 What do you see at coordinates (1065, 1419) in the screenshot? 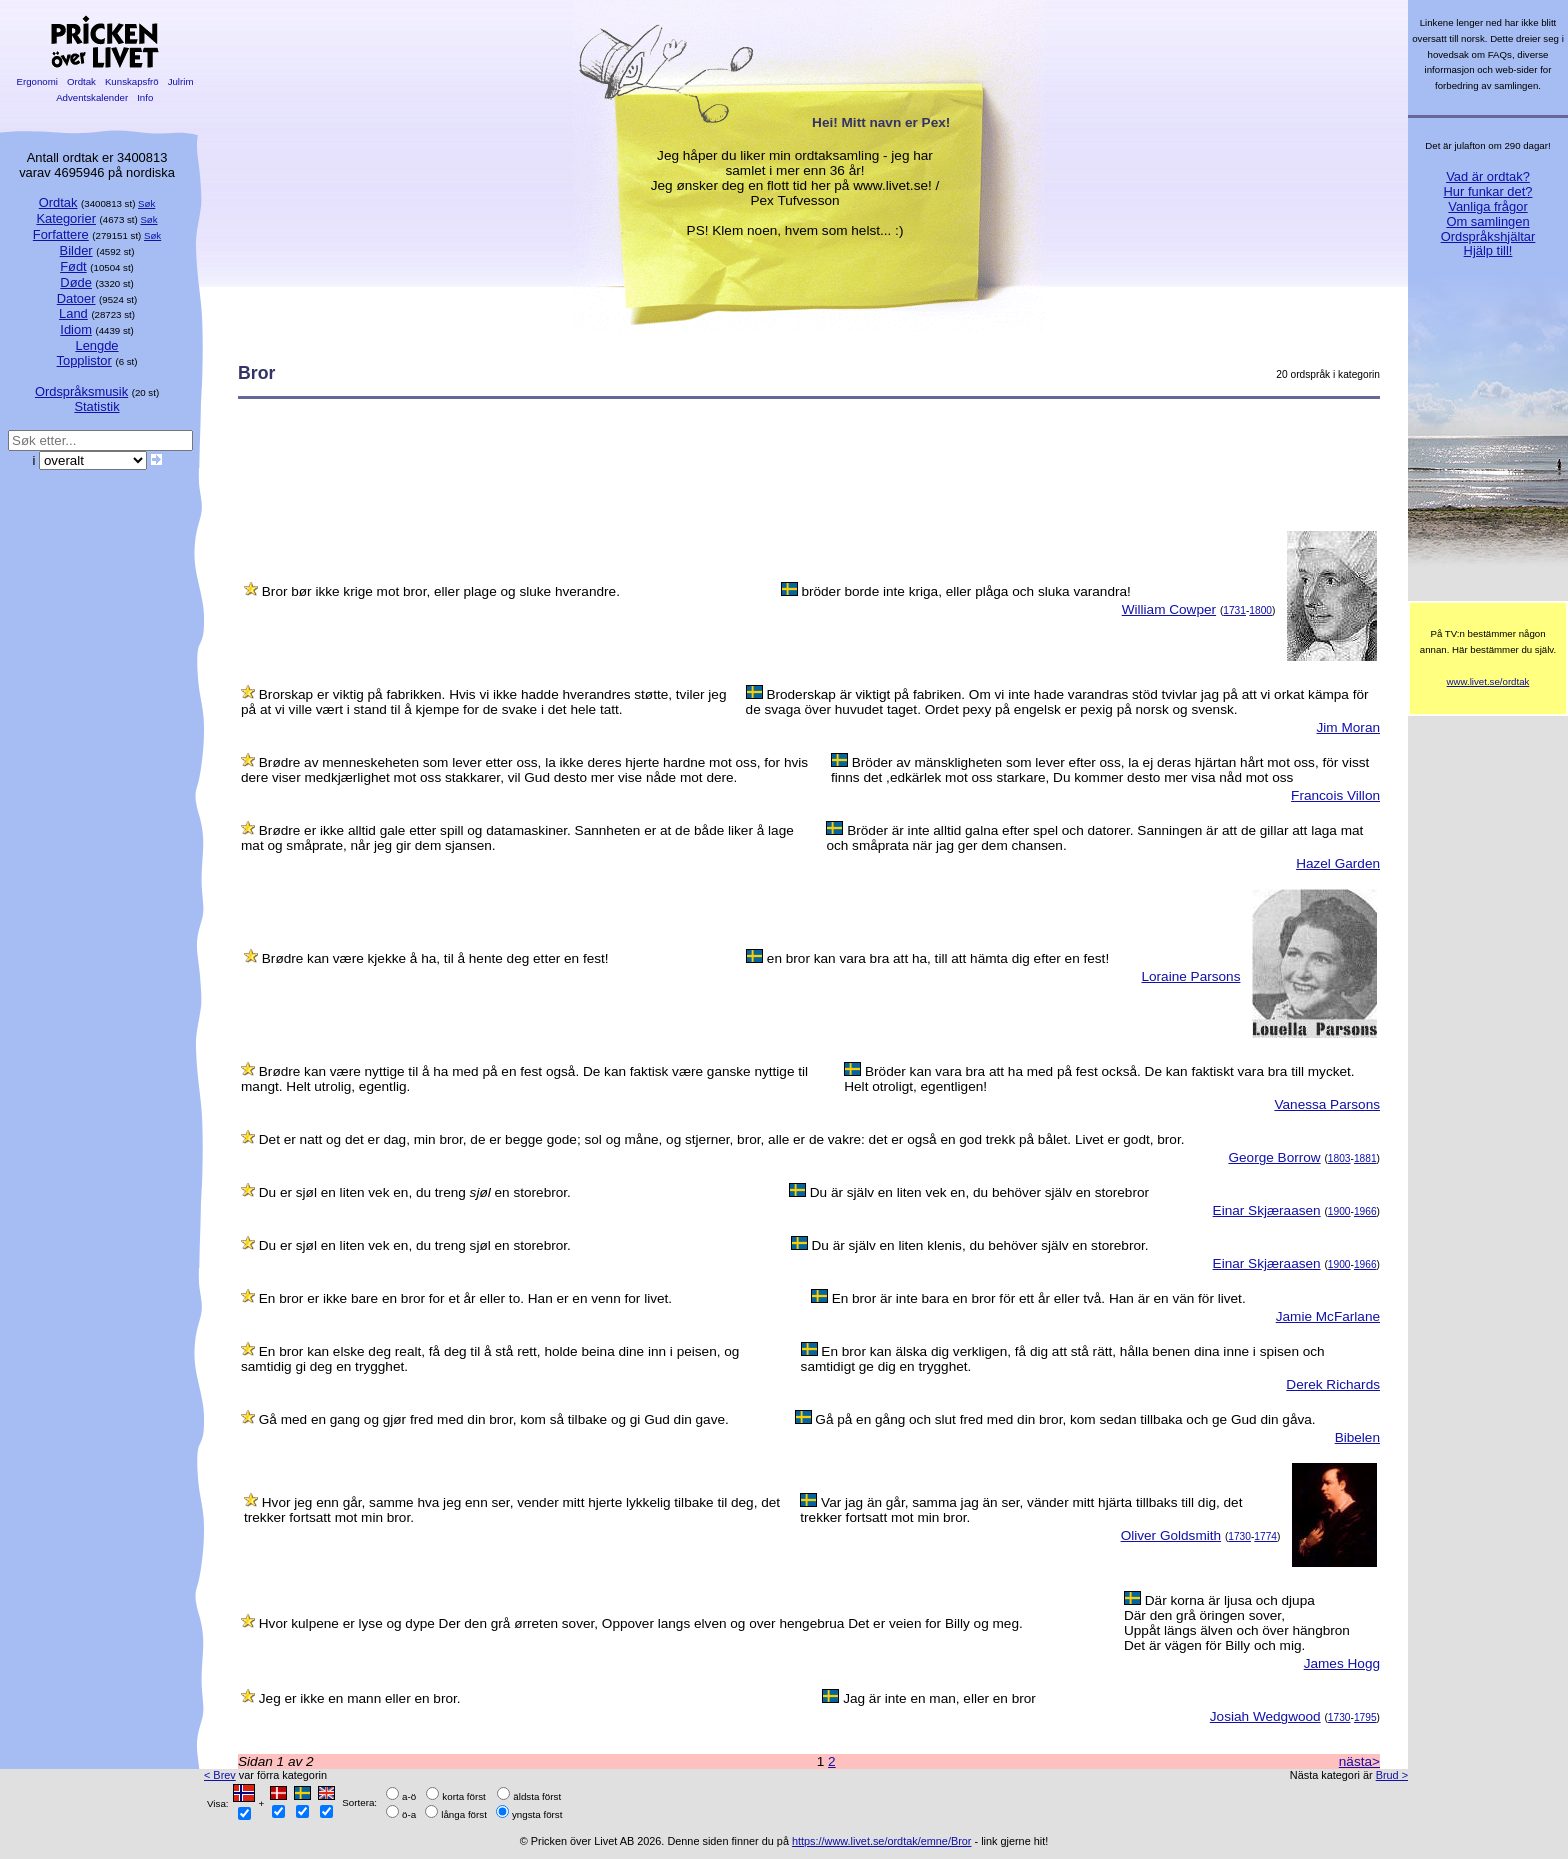
I see `Gå på en gång och slut fred med din bror, kom sedan tillbaka och ge Gud din gåva.` at bounding box center [1065, 1419].